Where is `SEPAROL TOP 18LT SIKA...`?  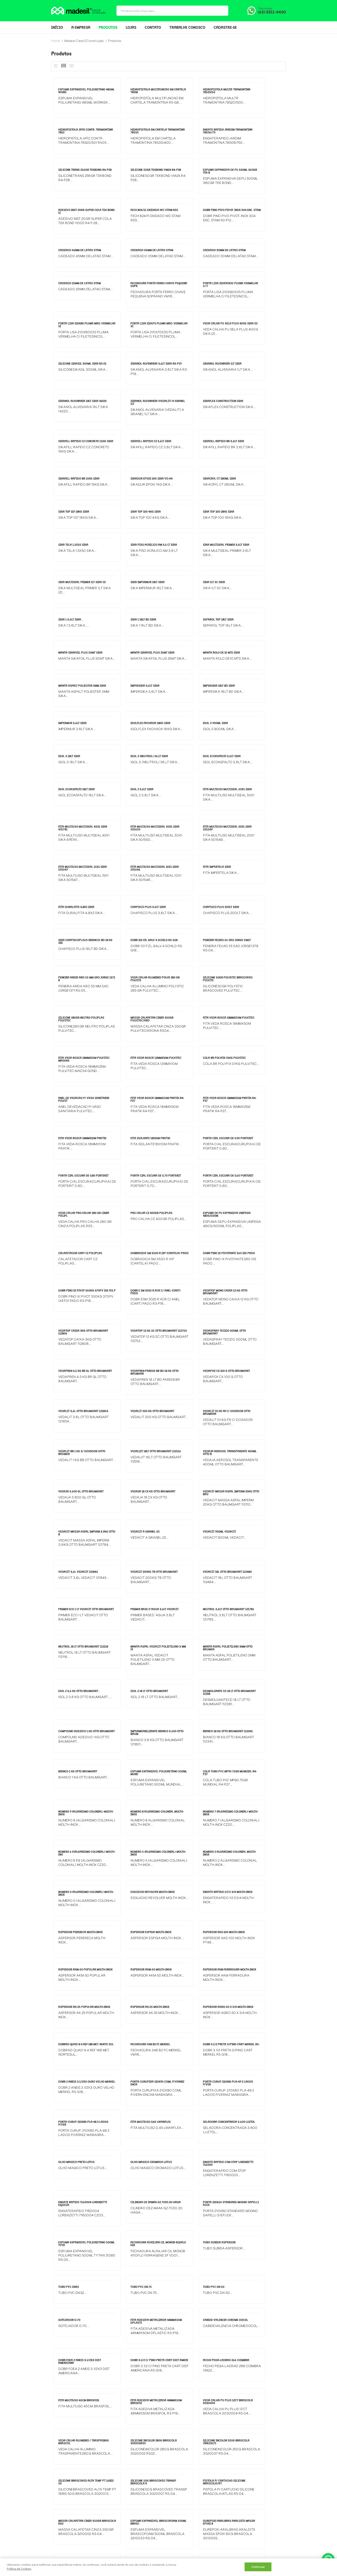
SEPAROL TOP 18LT SIKA... is located at coordinates (78, 543).